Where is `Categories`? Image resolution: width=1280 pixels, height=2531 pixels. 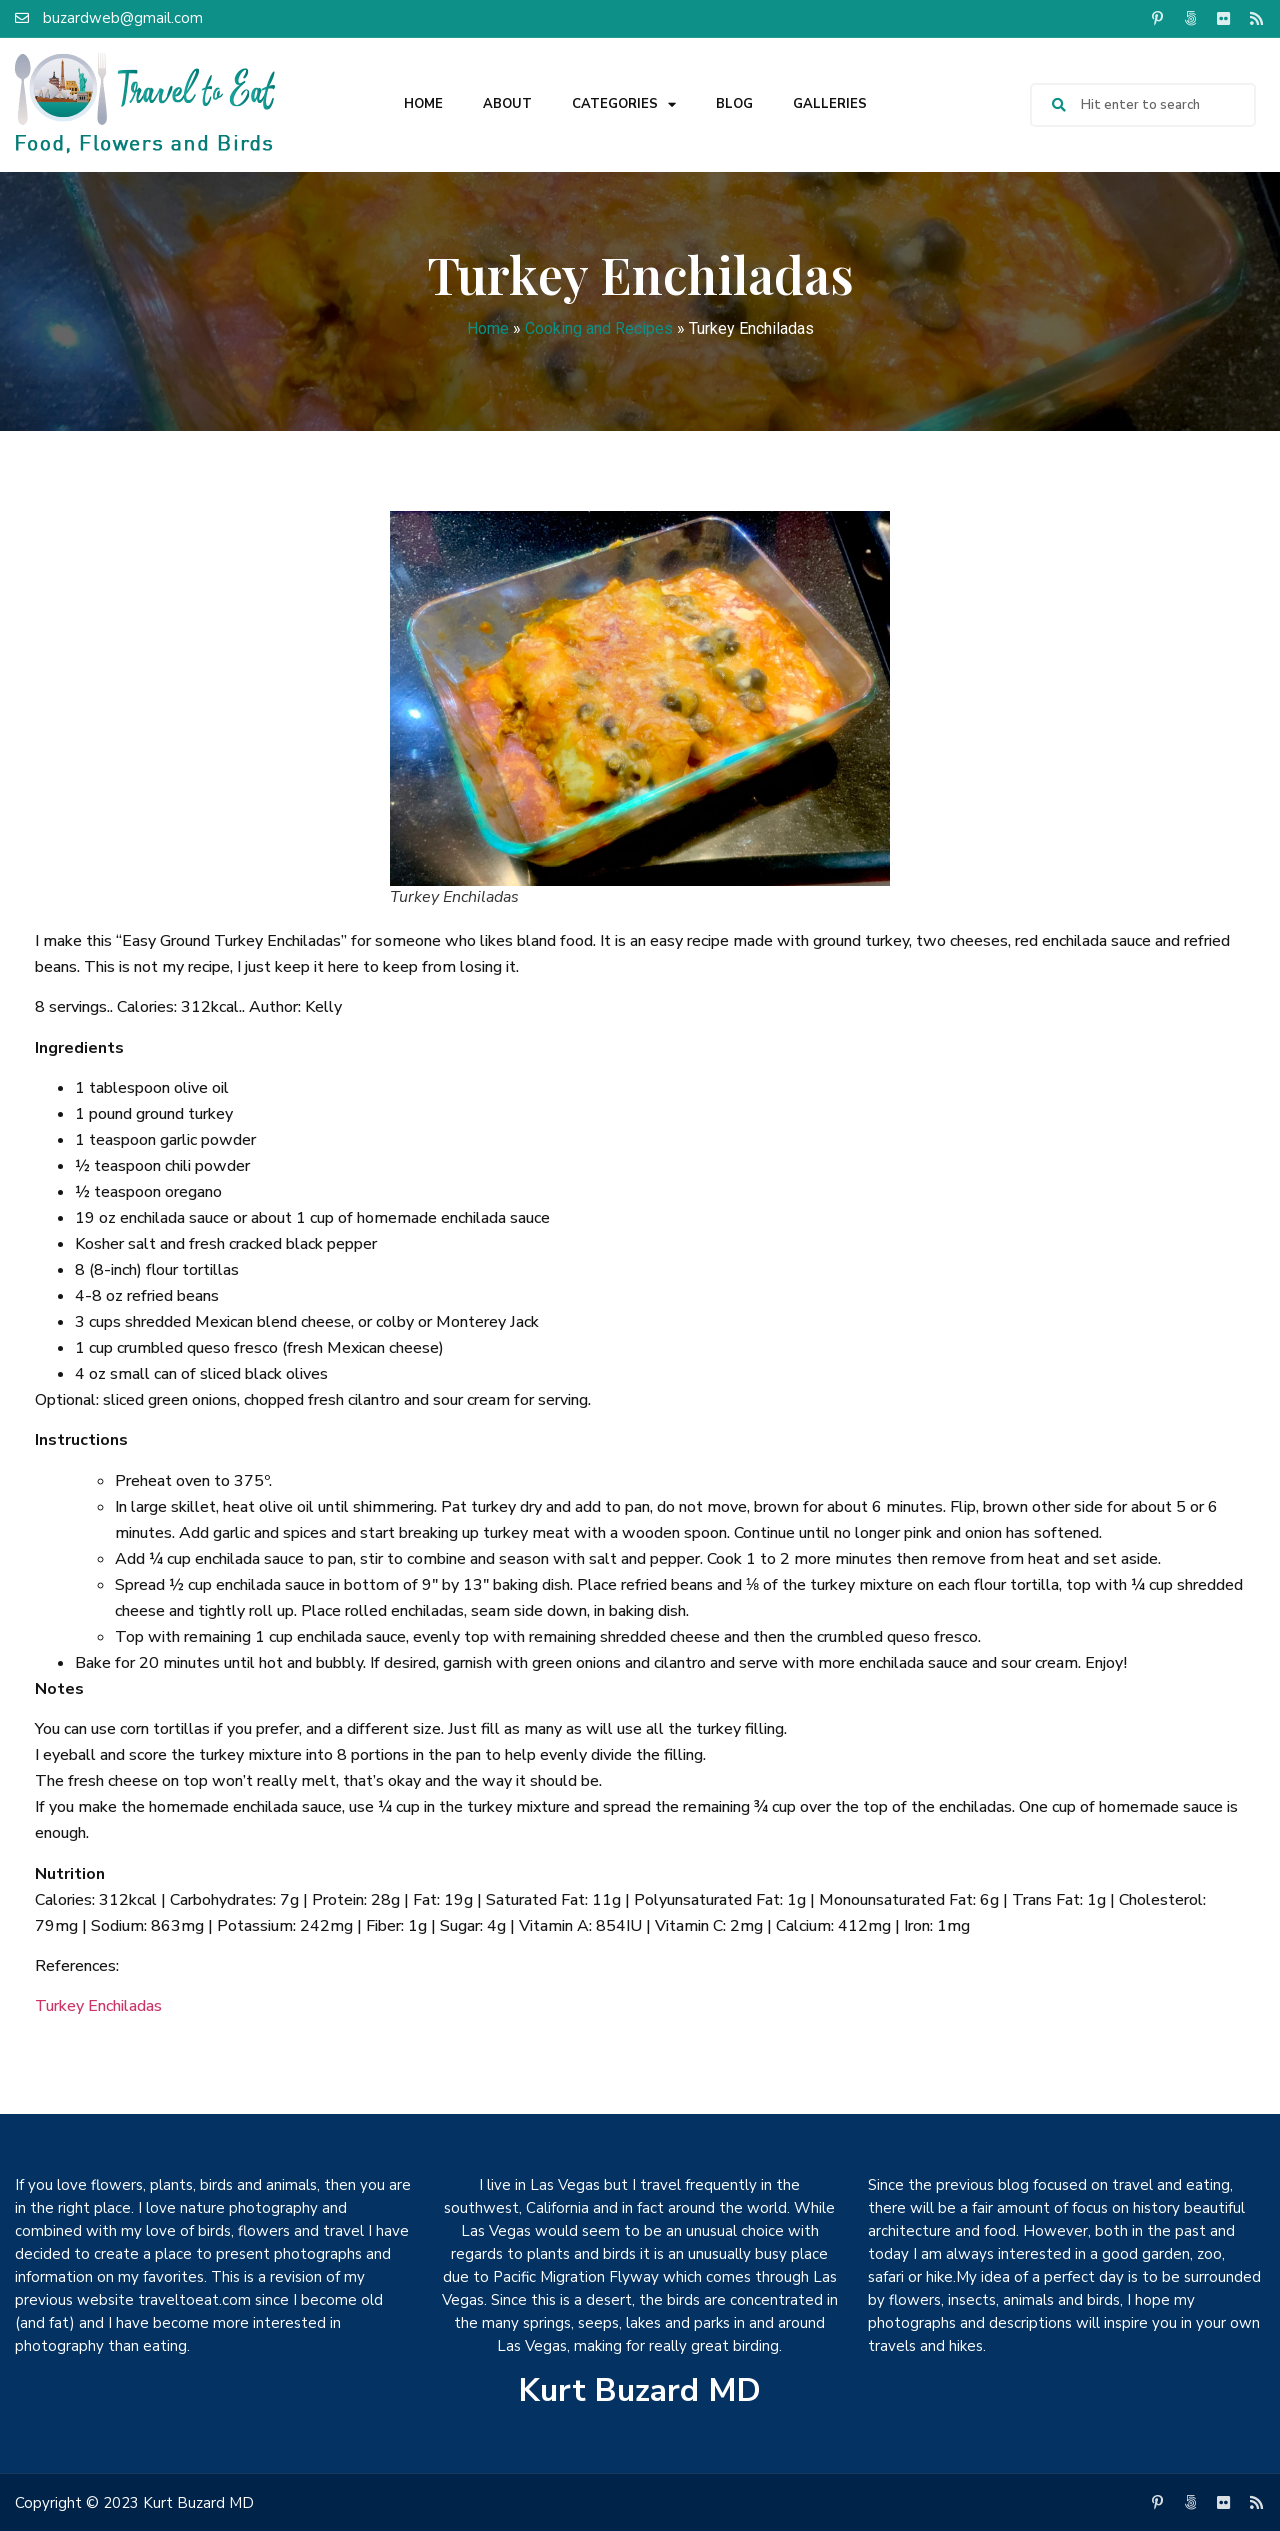 Categories is located at coordinates (624, 104).